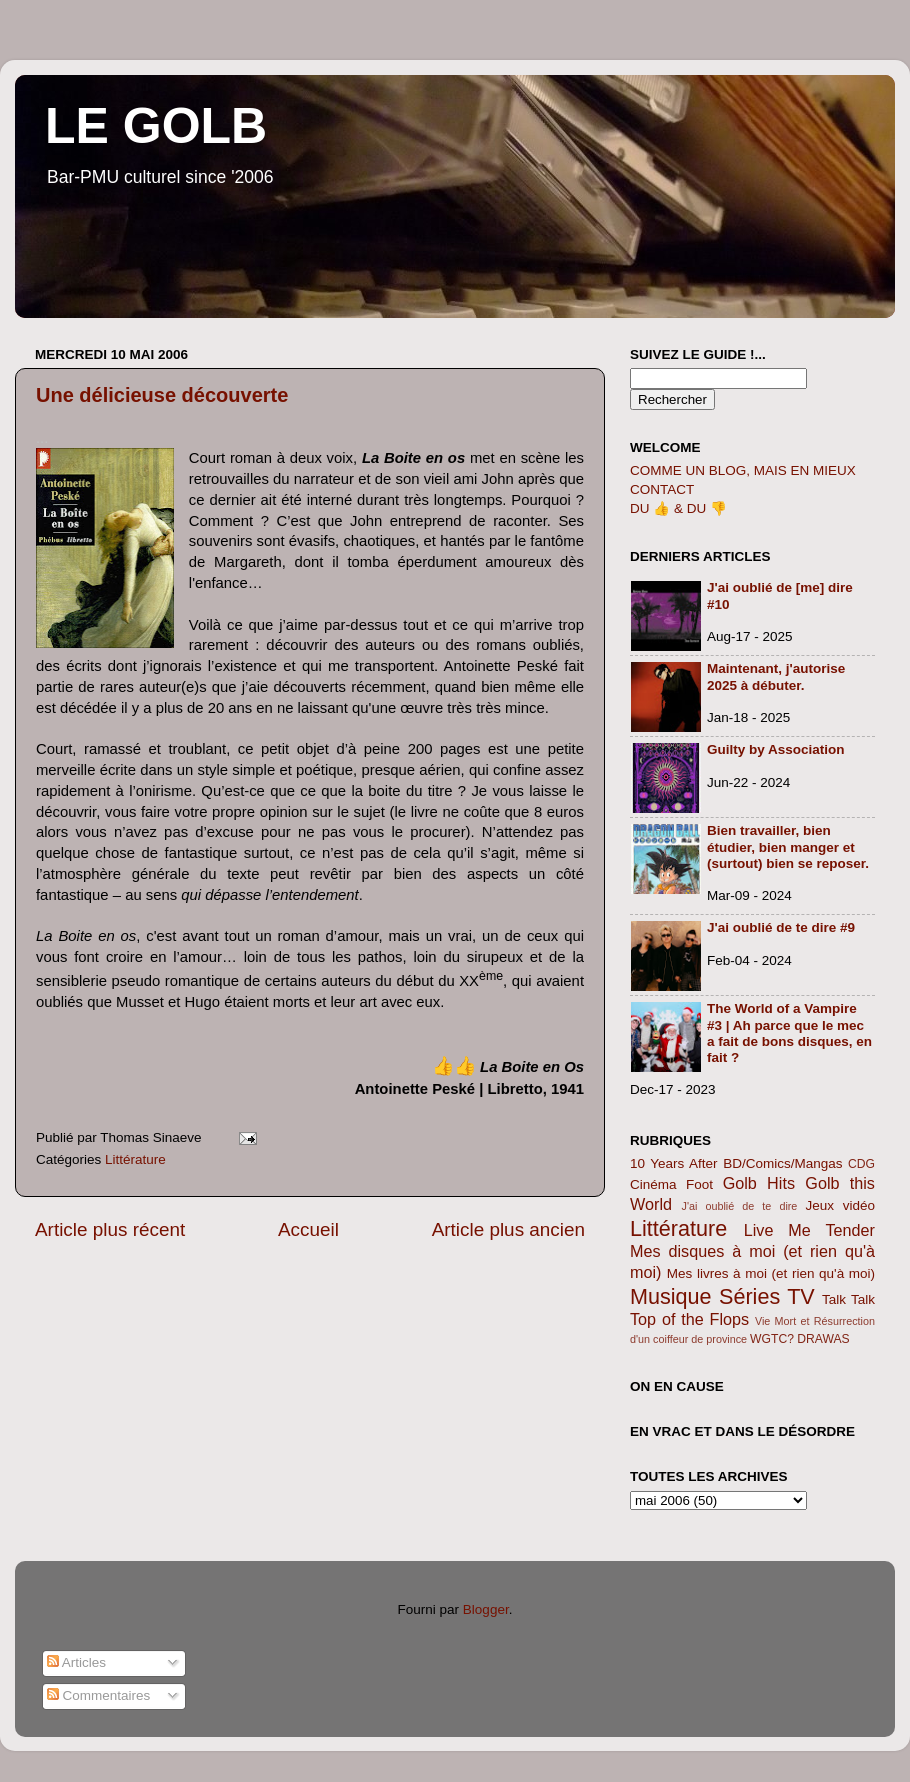  Describe the element at coordinates (99, 1695) in the screenshot. I see `Commentaires` at that location.